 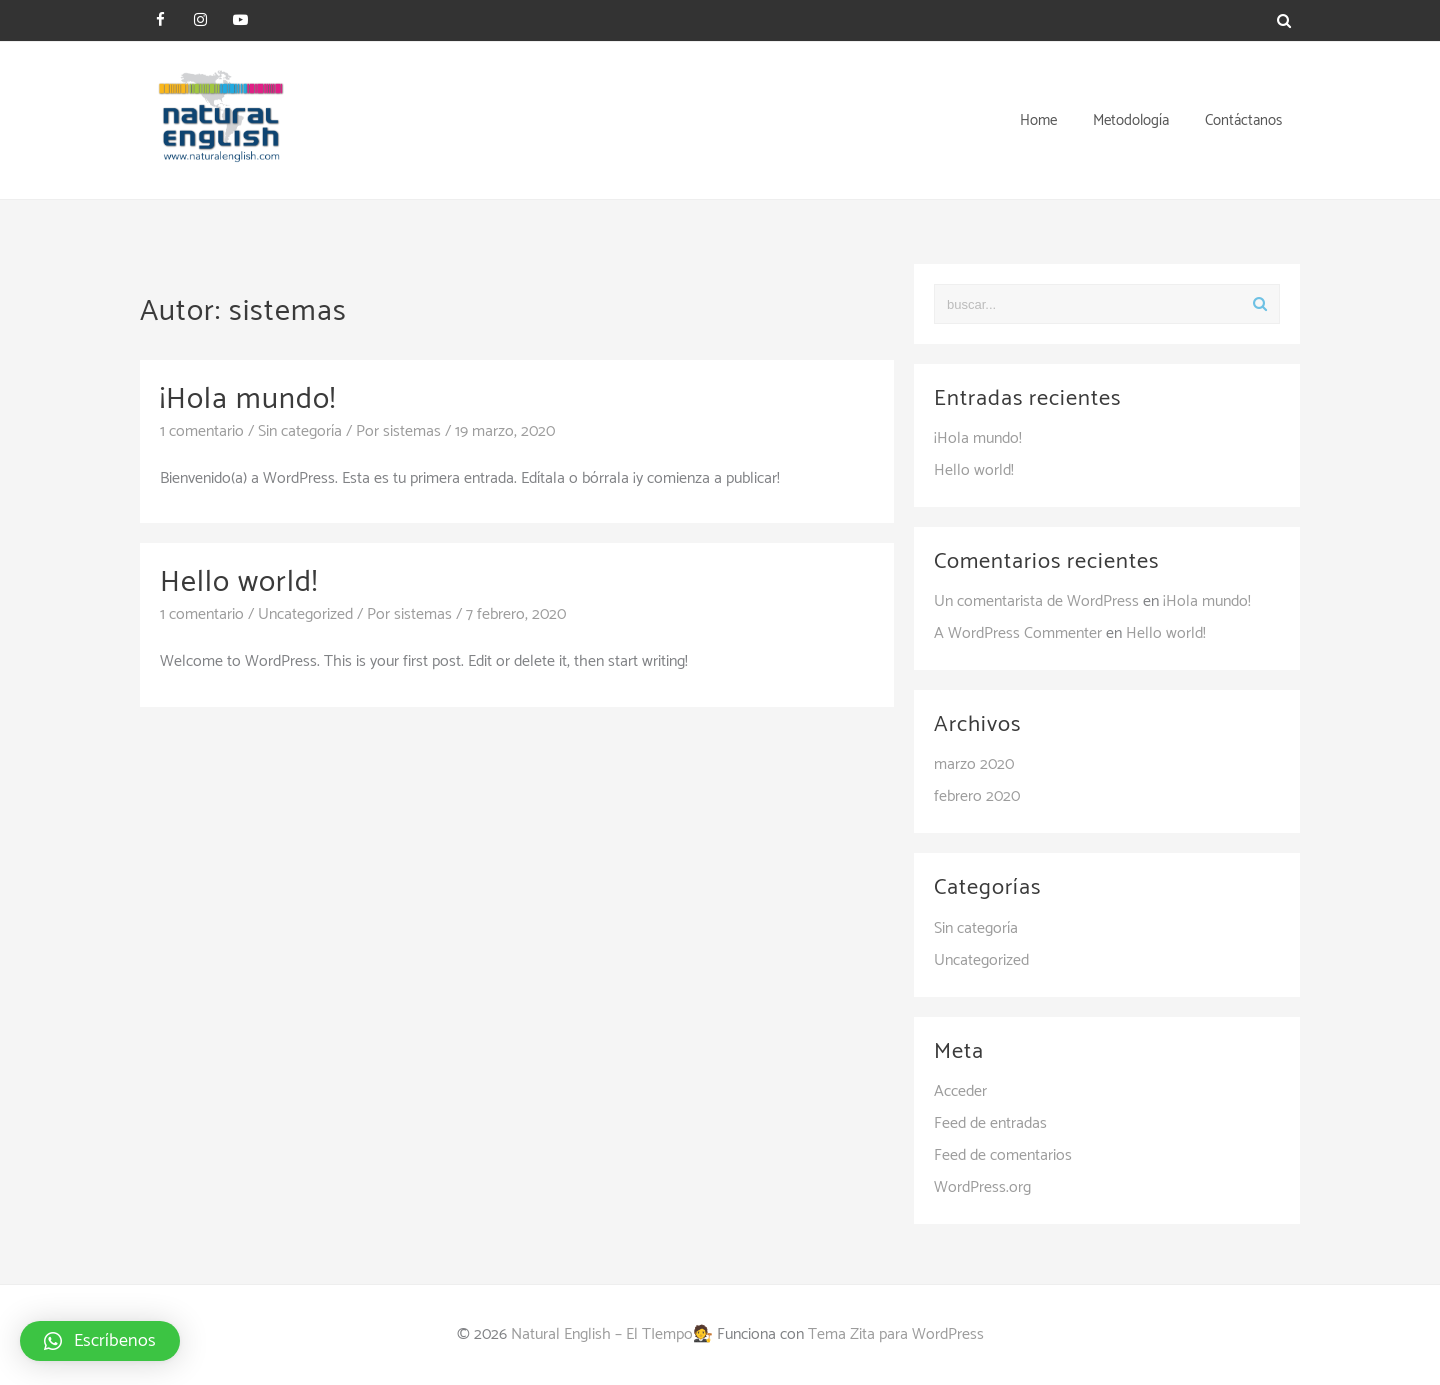 What do you see at coordinates (1003, 1155) in the screenshot?
I see `Feed de comentarios` at bounding box center [1003, 1155].